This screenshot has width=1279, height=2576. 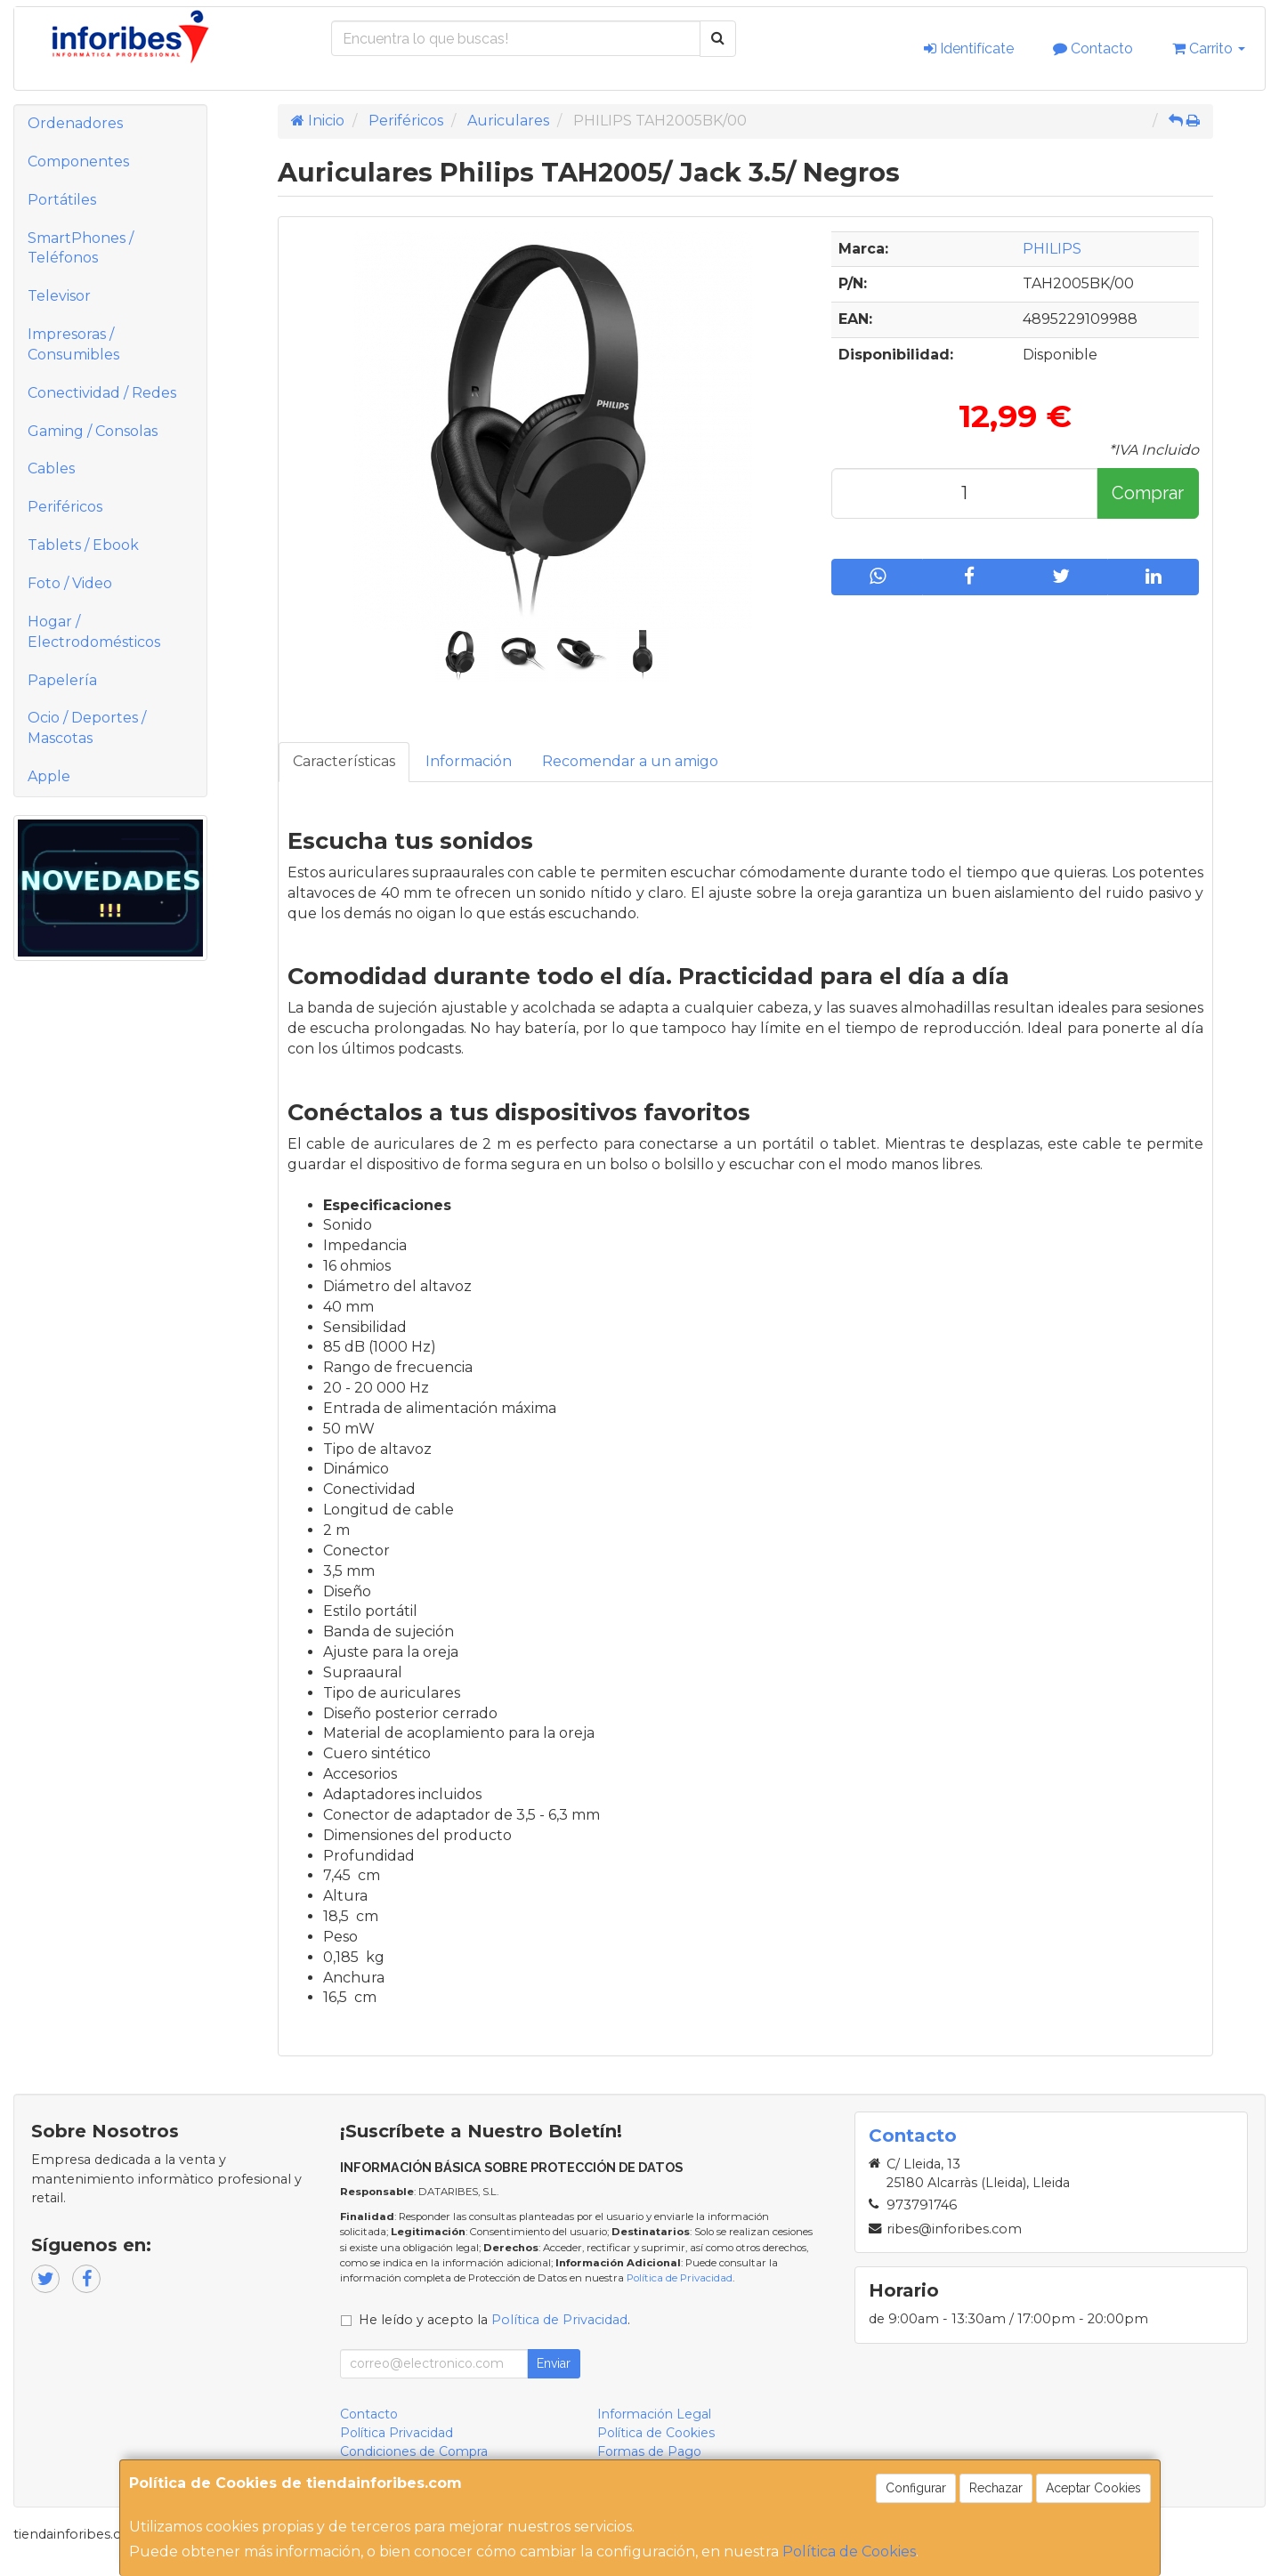 I want to click on Información Legal, so click(x=654, y=2414).